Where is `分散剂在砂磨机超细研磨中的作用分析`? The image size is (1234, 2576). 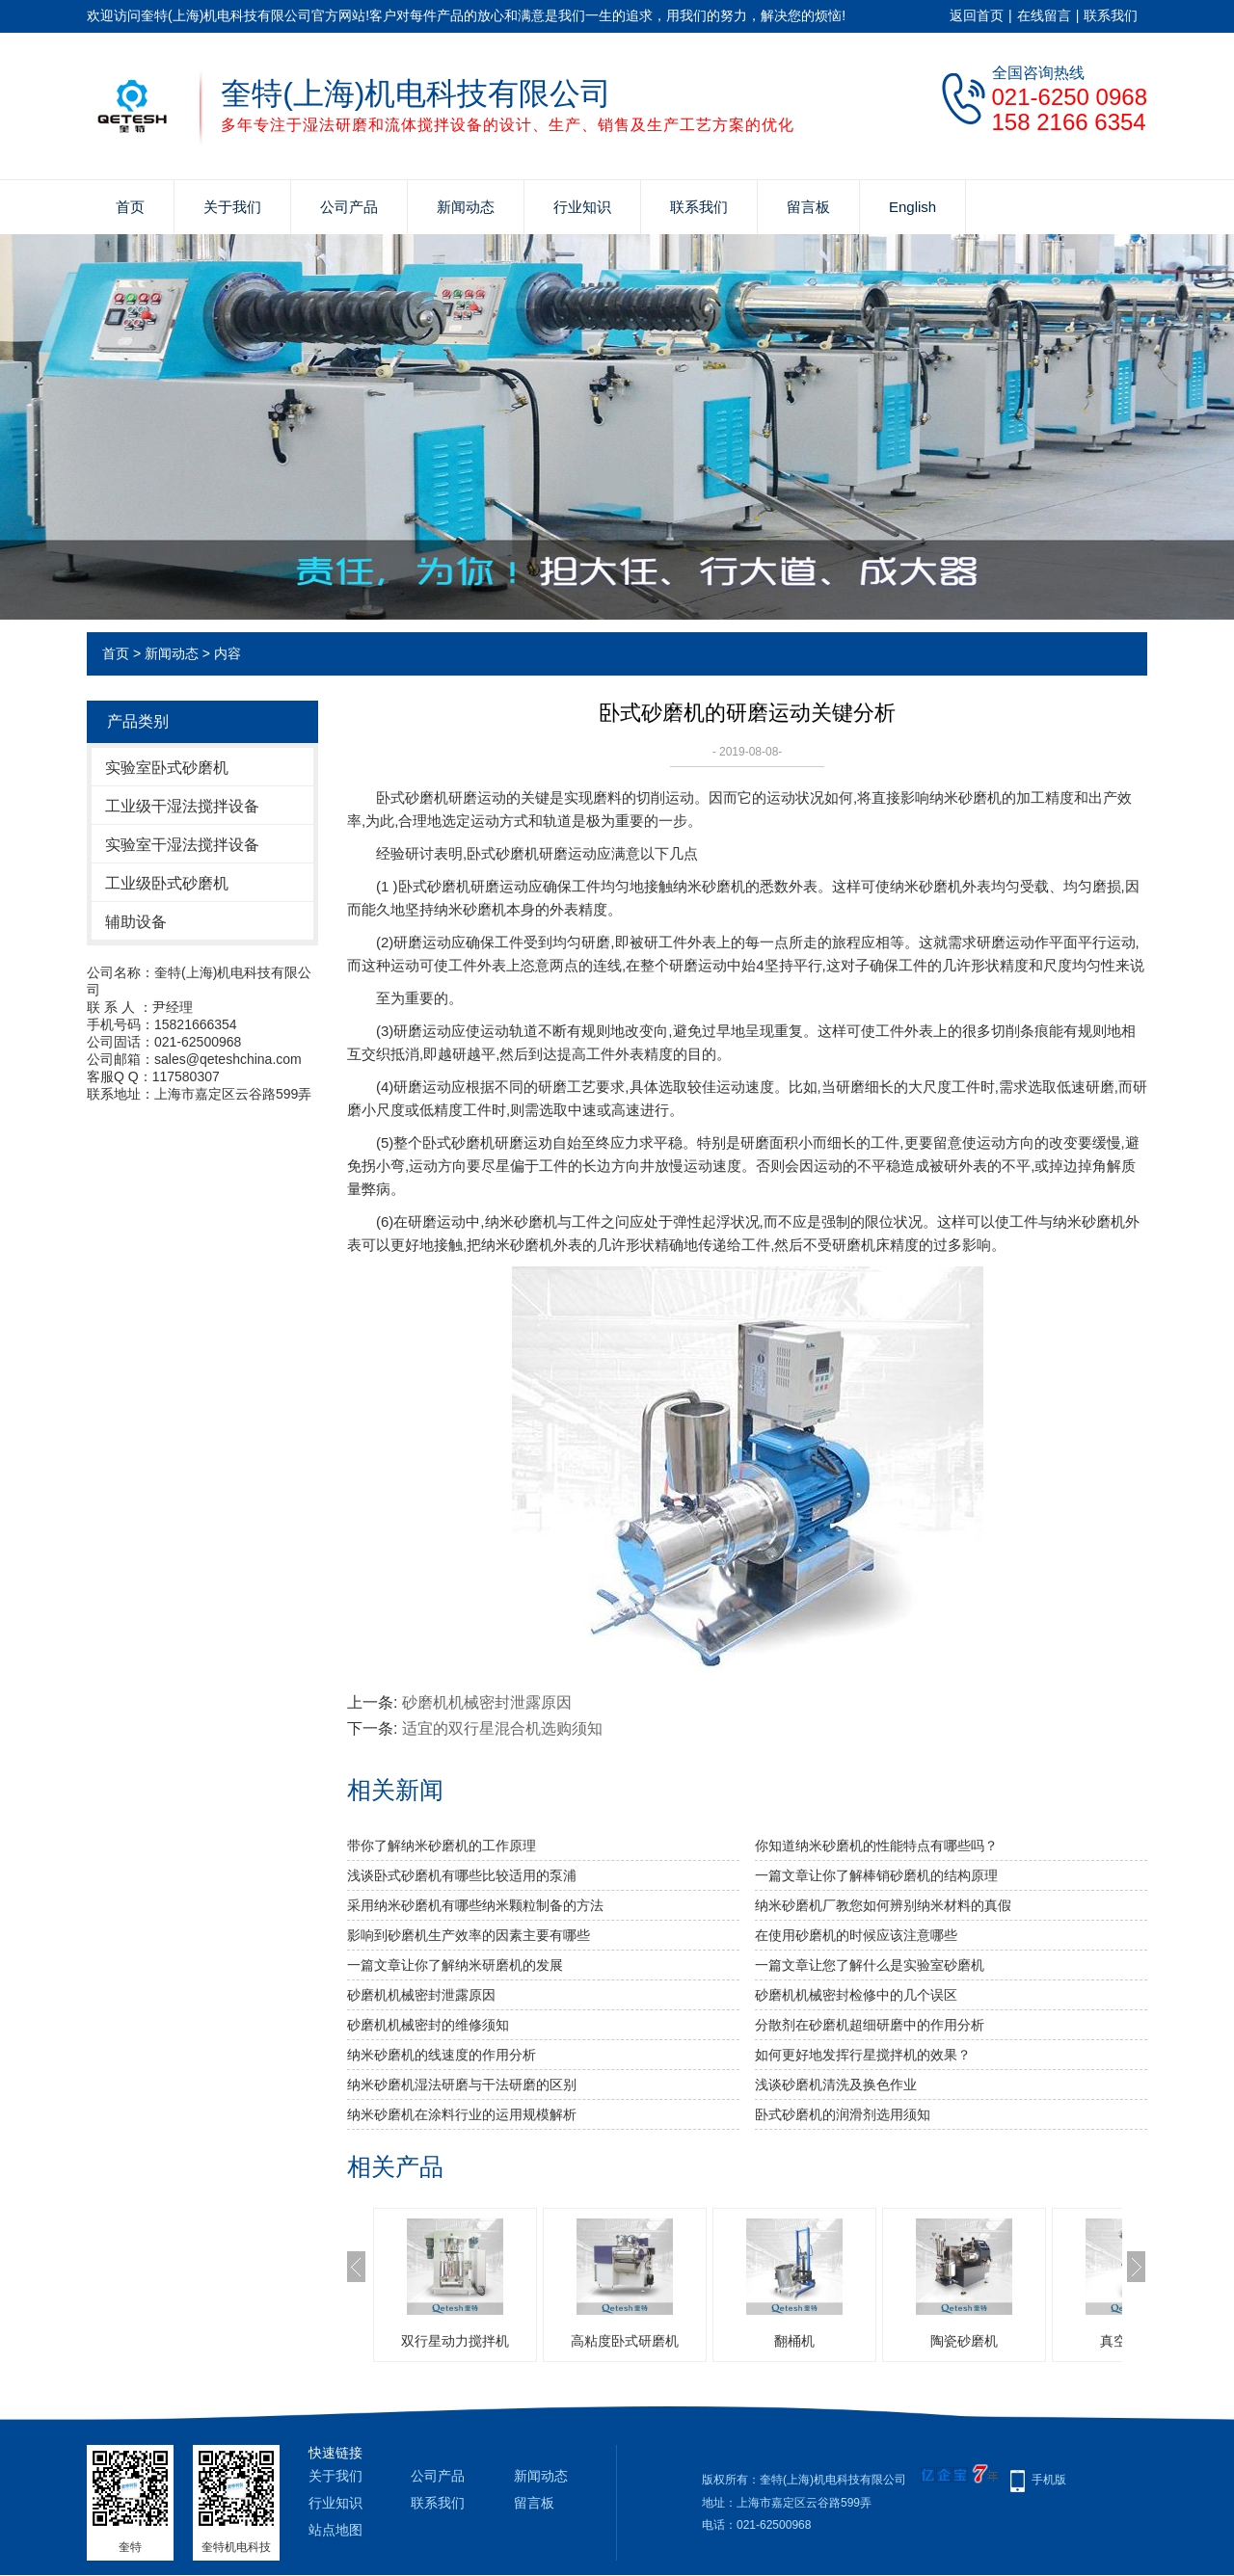 分散剂在砂磨机超细研磨中的作用分析 is located at coordinates (869, 2024).